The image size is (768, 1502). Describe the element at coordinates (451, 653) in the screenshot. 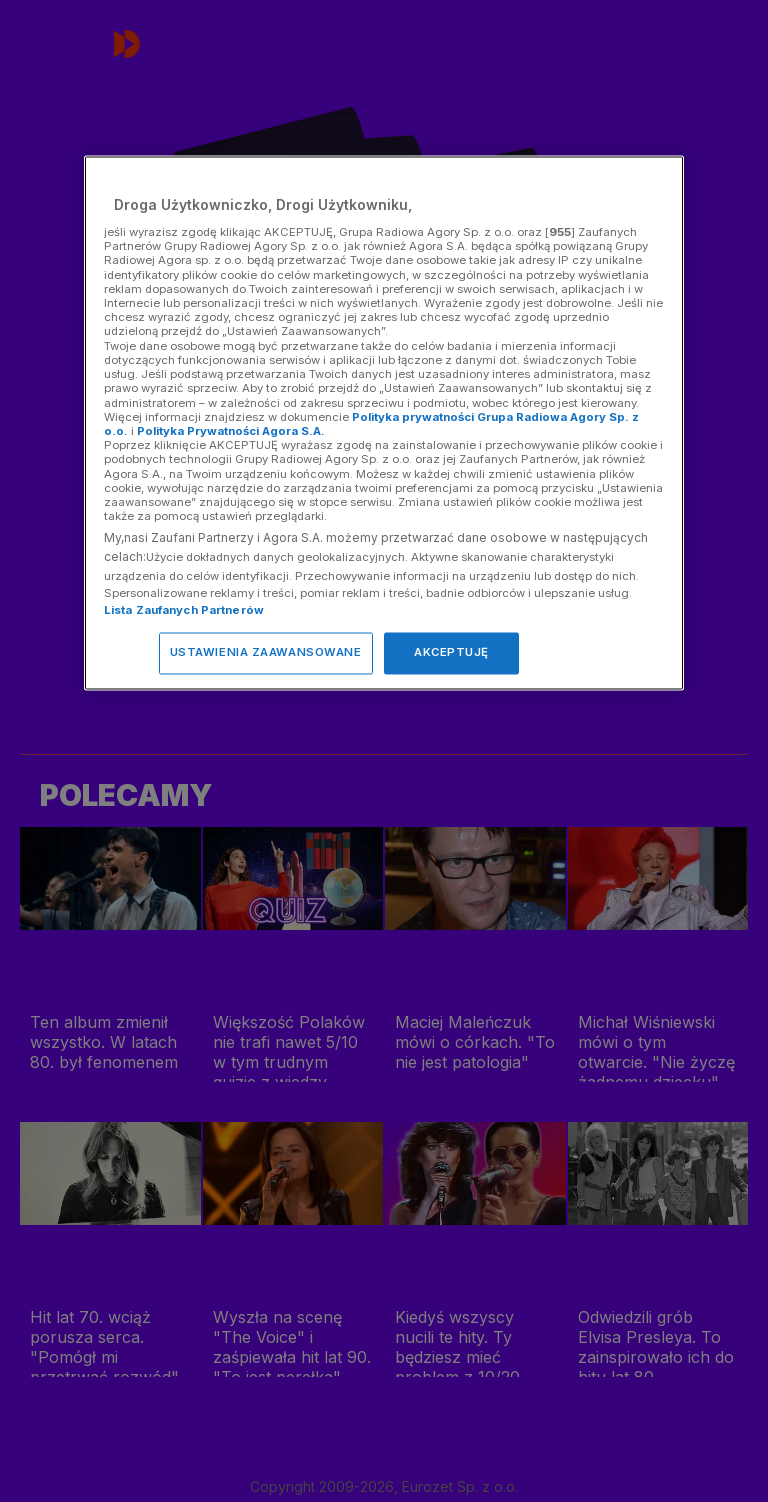

I see `AKCEPTUJĘ` at that location.